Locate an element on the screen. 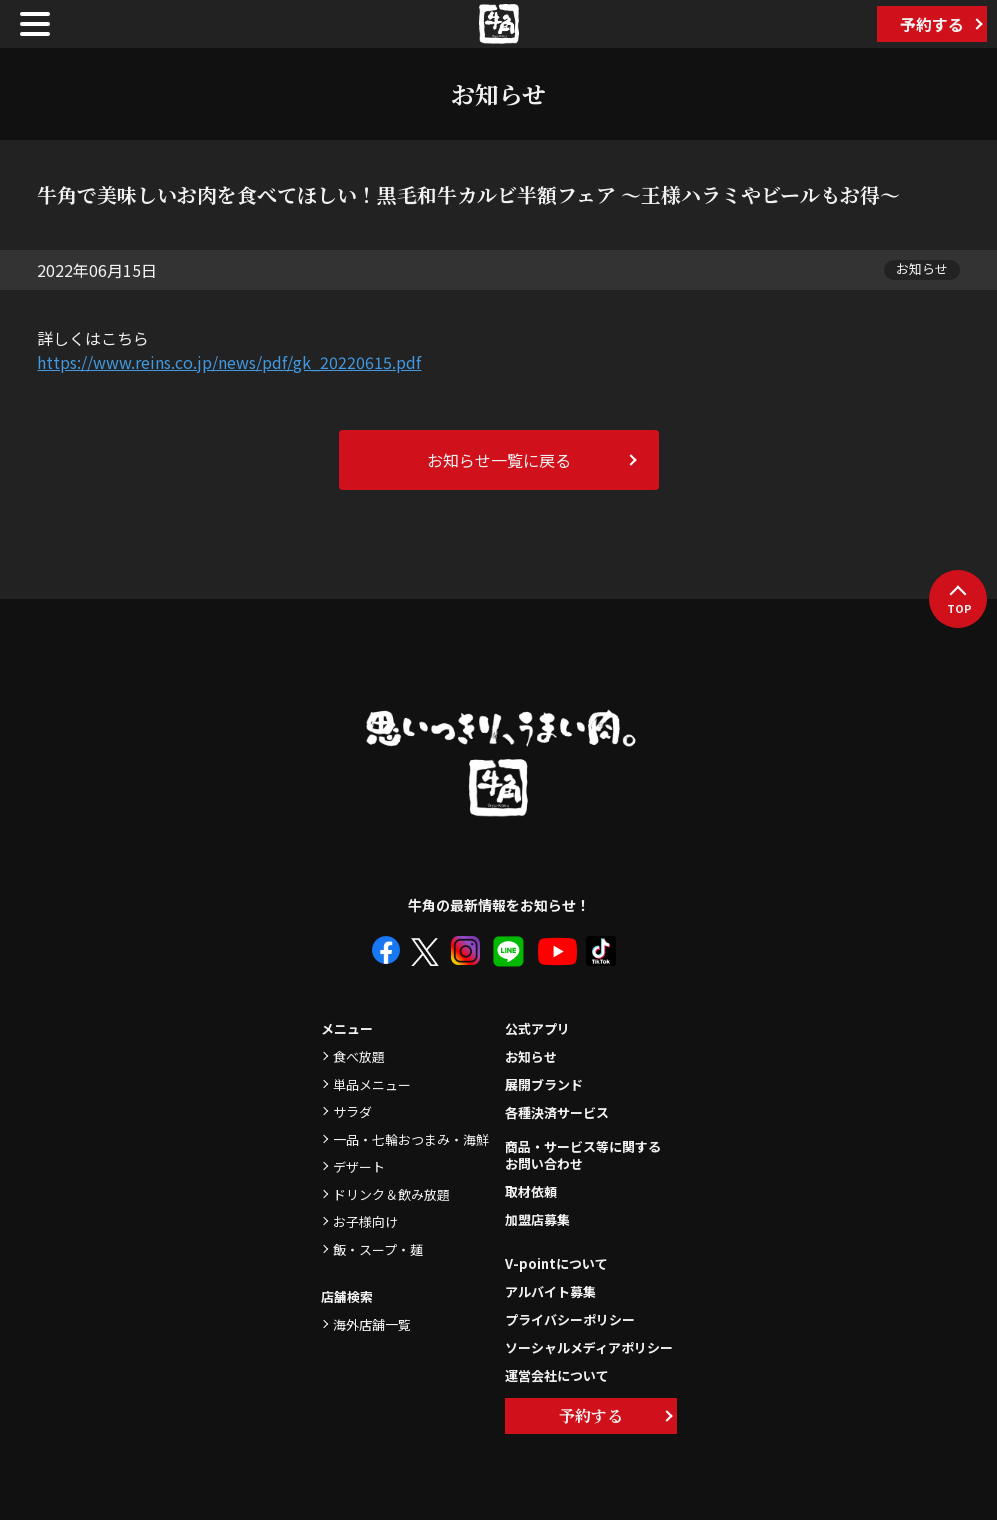  取材依頼 is located at coordinates (531, 1191).